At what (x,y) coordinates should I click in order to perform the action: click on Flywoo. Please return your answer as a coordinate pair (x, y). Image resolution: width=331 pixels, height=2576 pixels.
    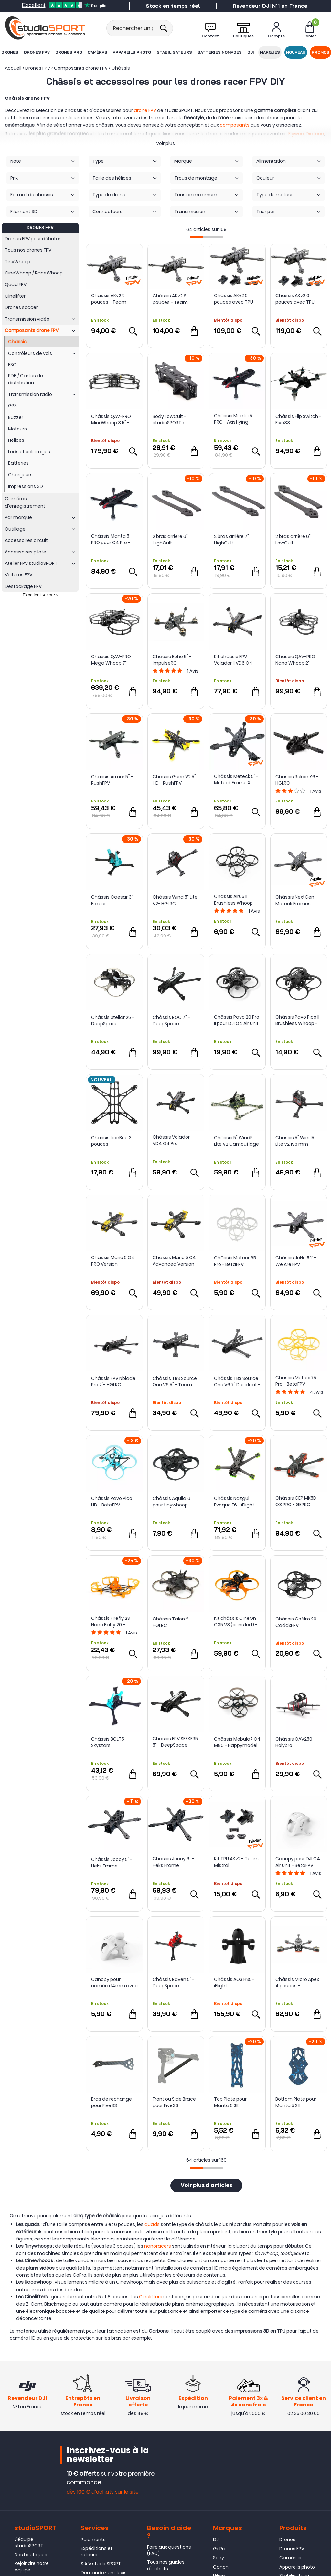
    Looking at the image, I should click on (296, 133).